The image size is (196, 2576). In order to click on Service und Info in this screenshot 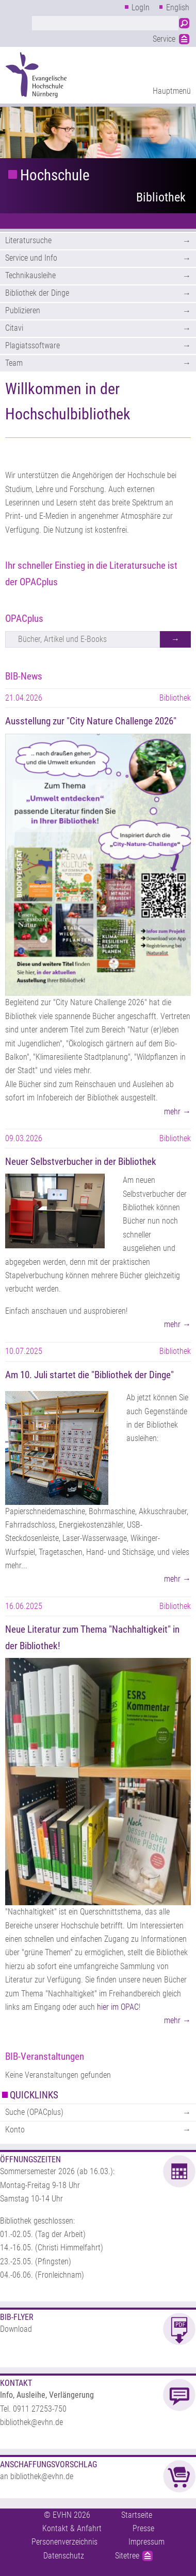, I will do `click(31, 258)`.